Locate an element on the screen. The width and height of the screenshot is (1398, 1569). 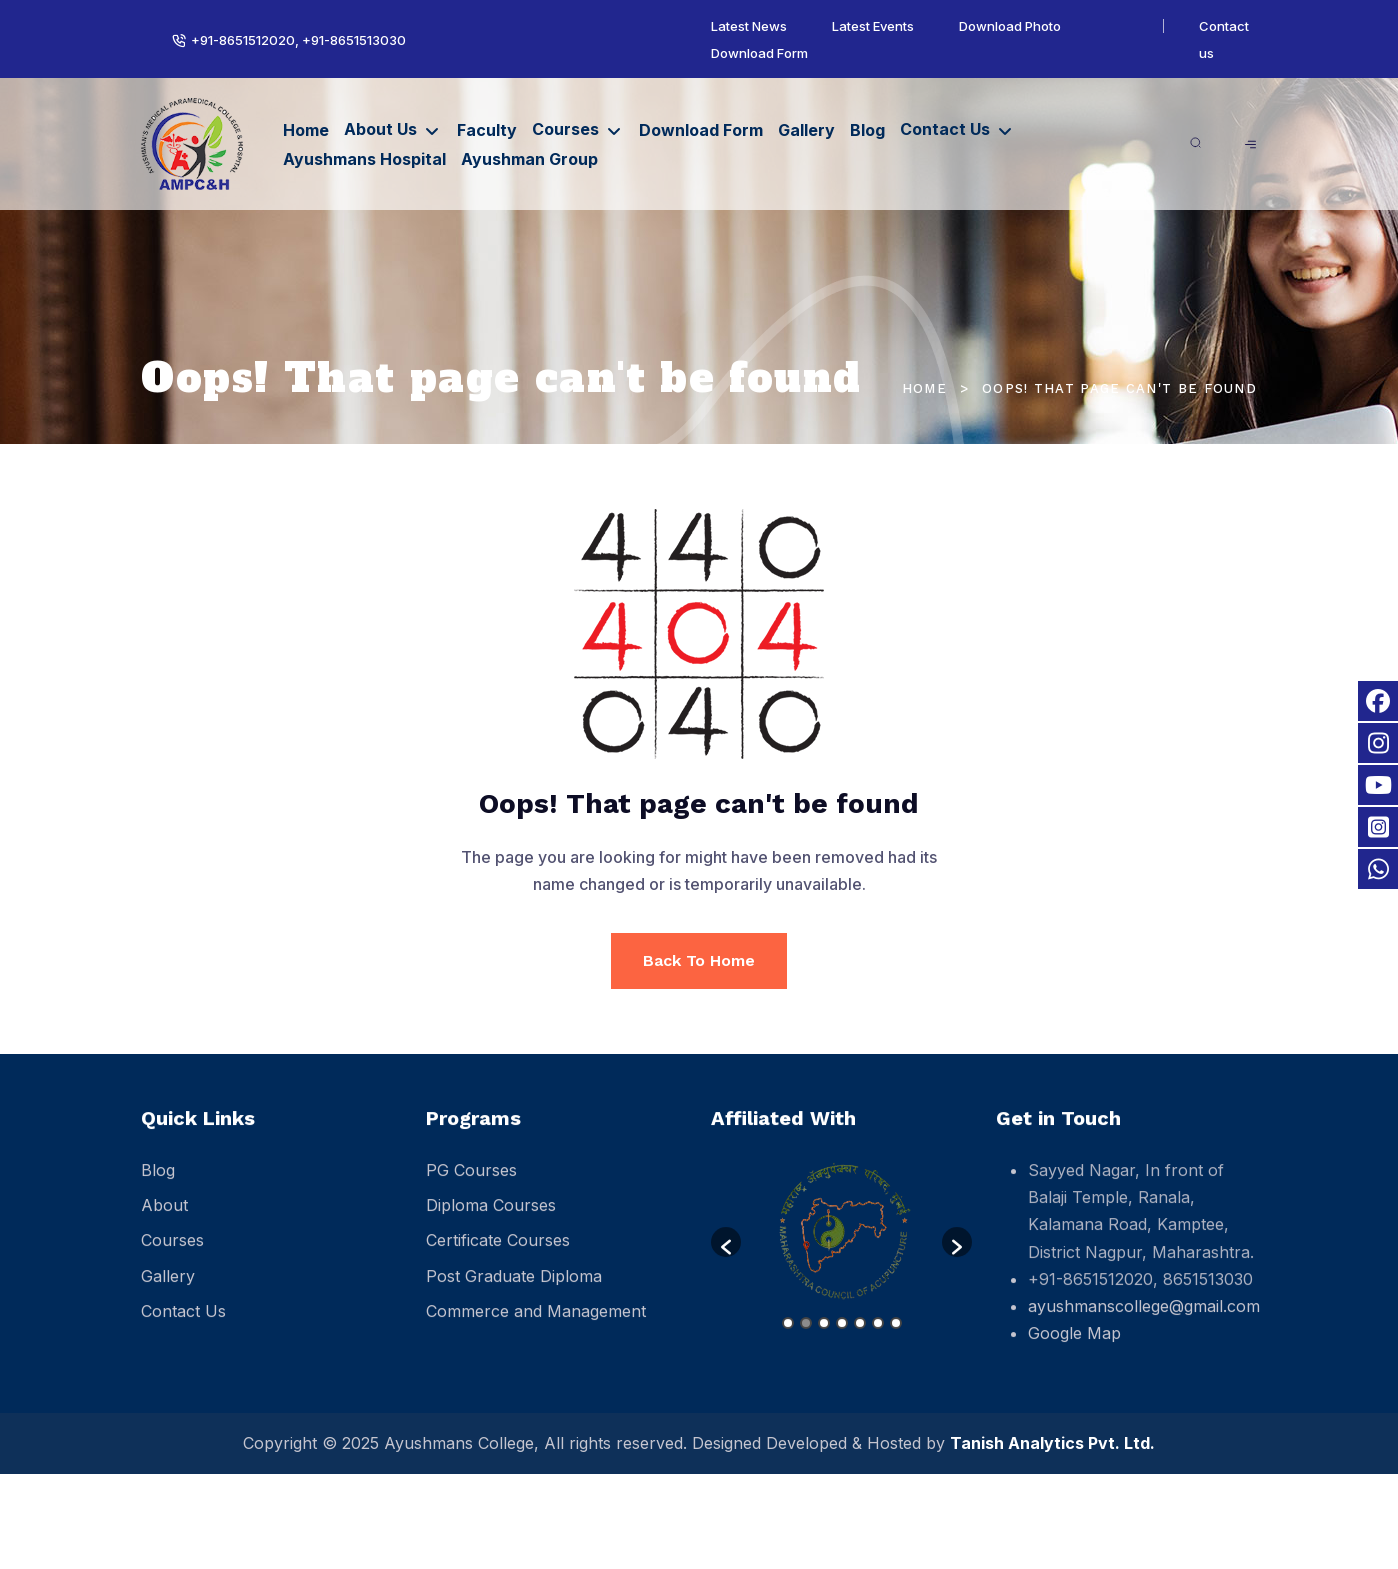
Diploma Courses is located at coordinates (491, 1219).